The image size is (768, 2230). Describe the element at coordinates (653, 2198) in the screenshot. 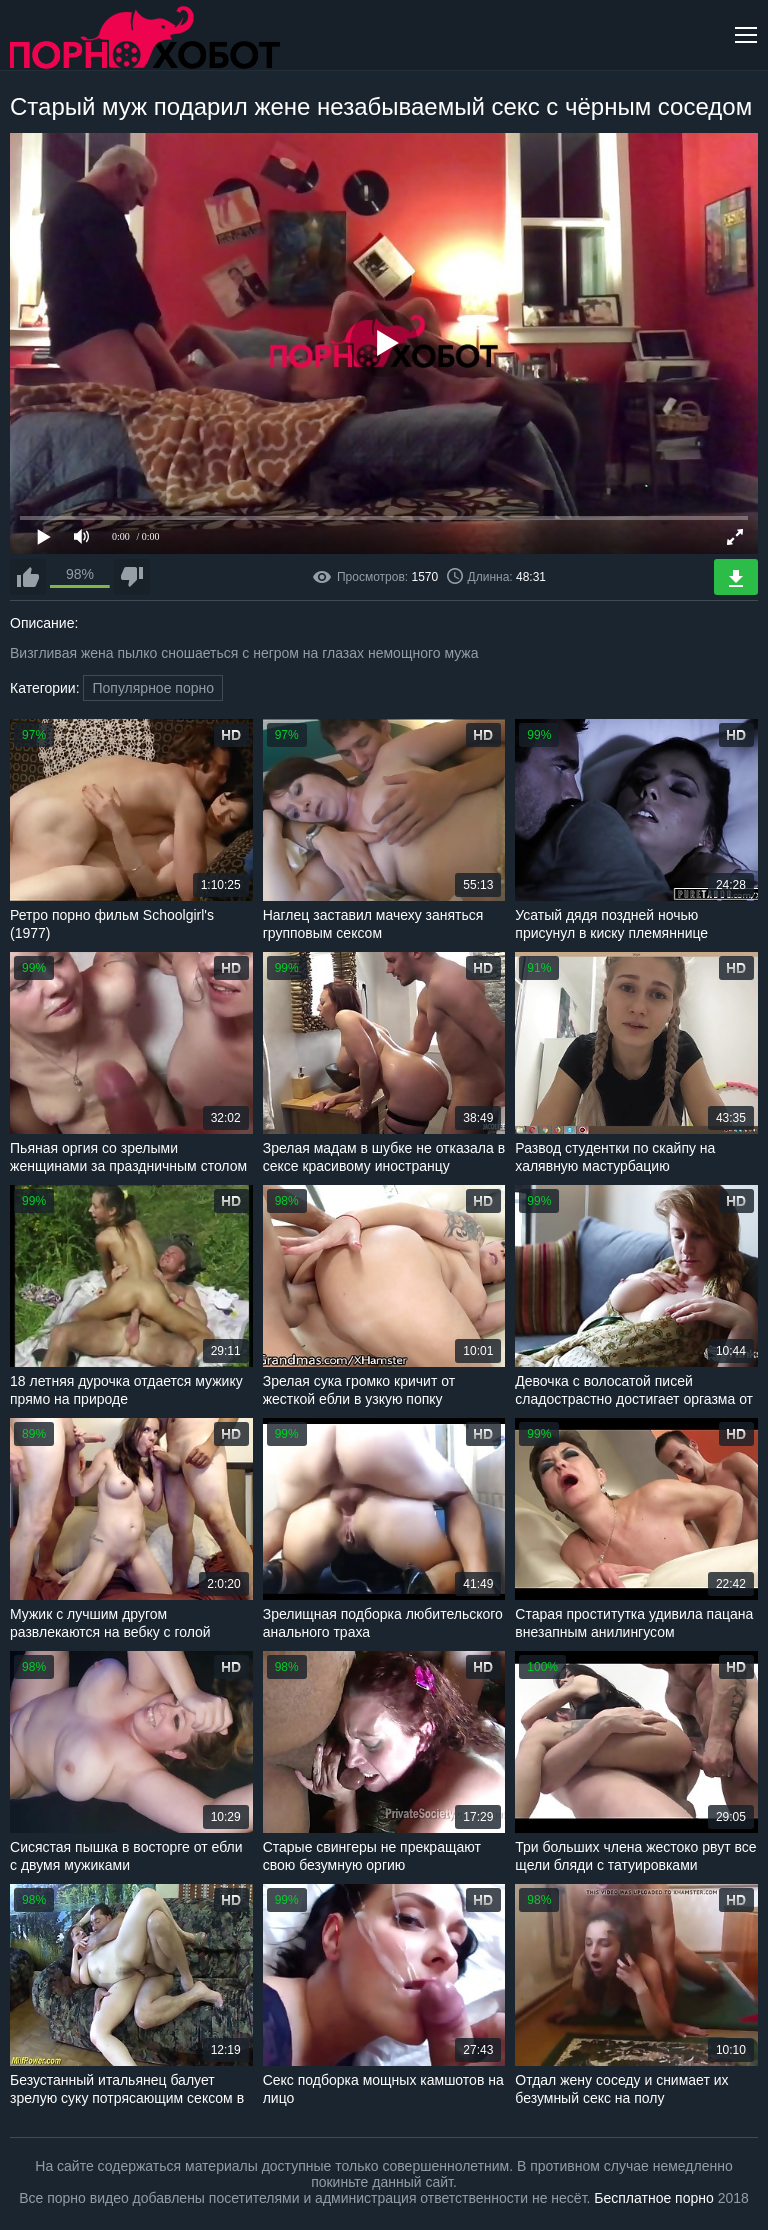

I see `Бесплатное порно` at that location.